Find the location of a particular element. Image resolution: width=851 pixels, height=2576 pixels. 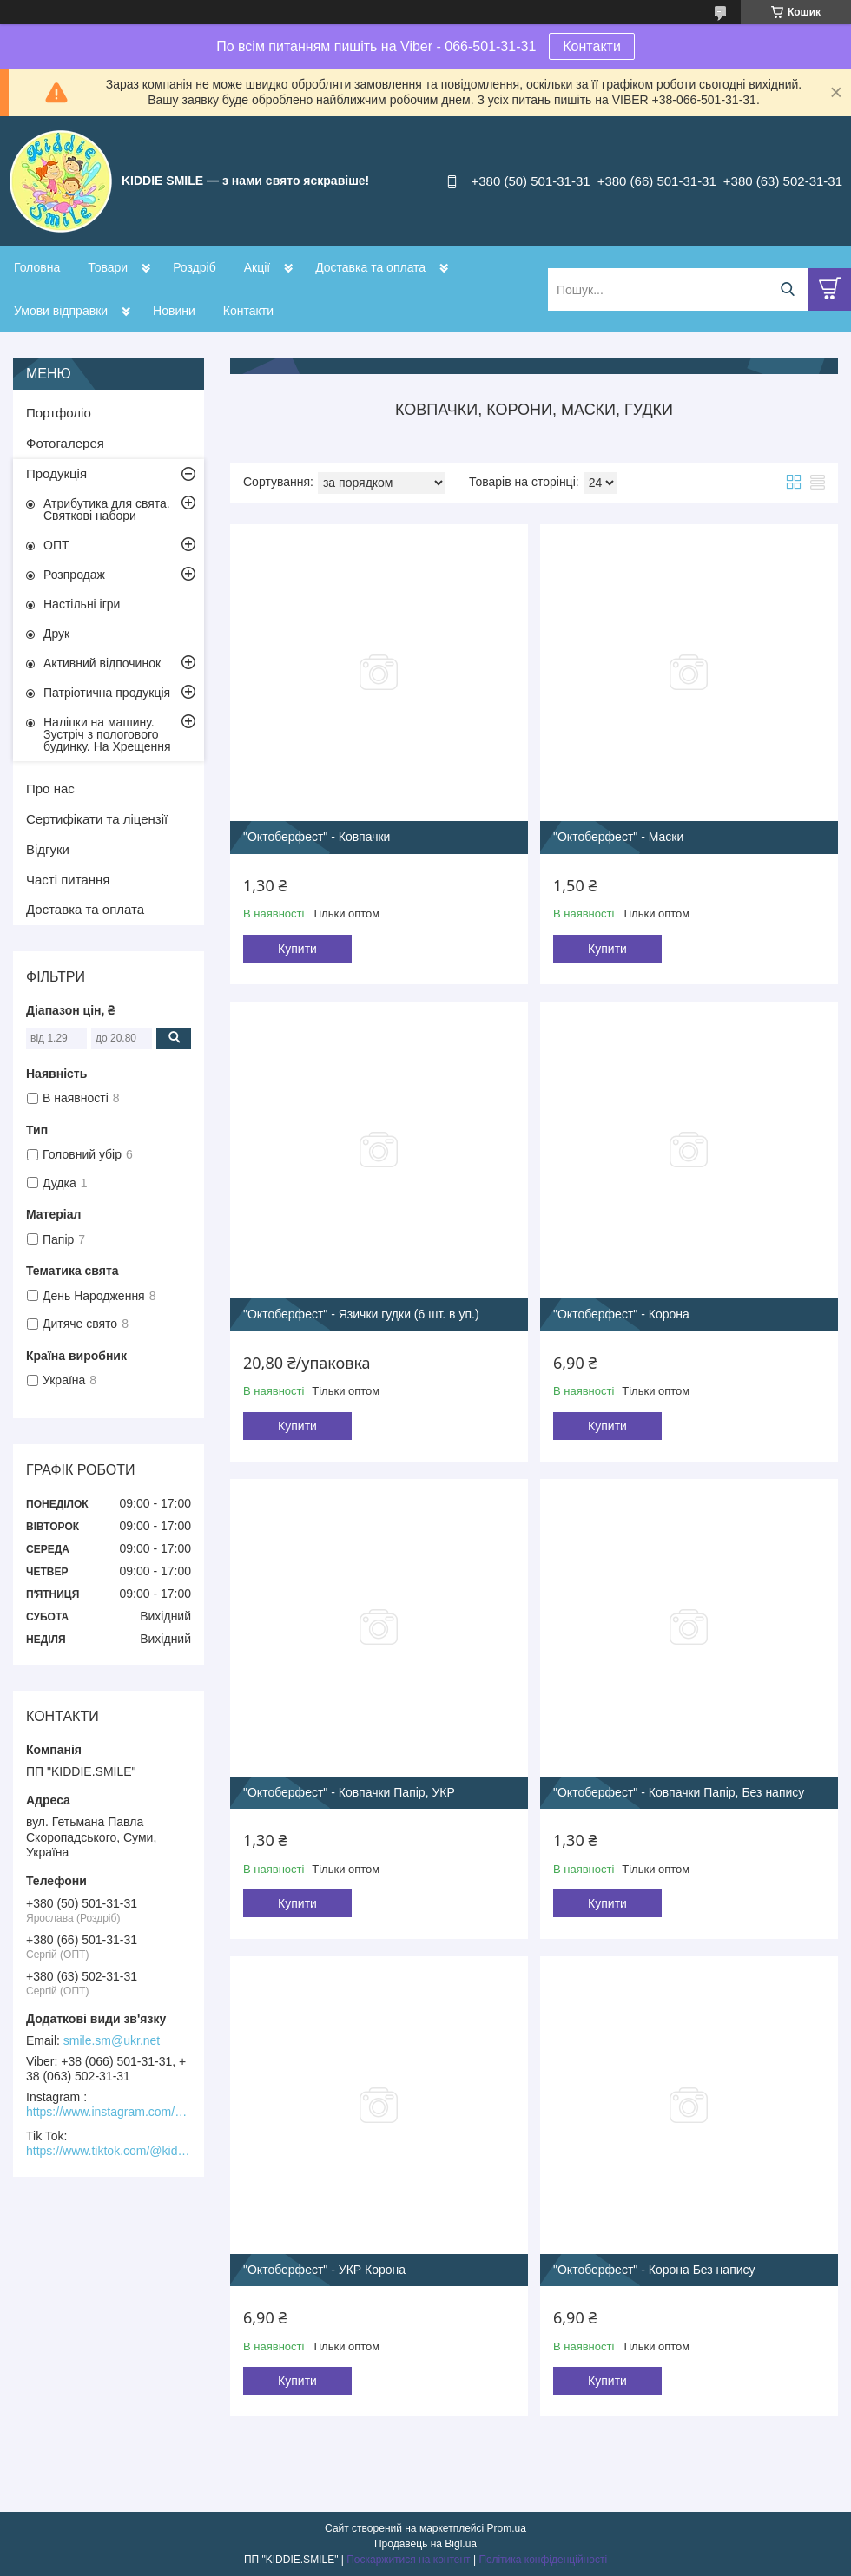

Наліпки на машину. Зустріч з пологового будинку. На Хрещення is located at coordinates (107, 734).